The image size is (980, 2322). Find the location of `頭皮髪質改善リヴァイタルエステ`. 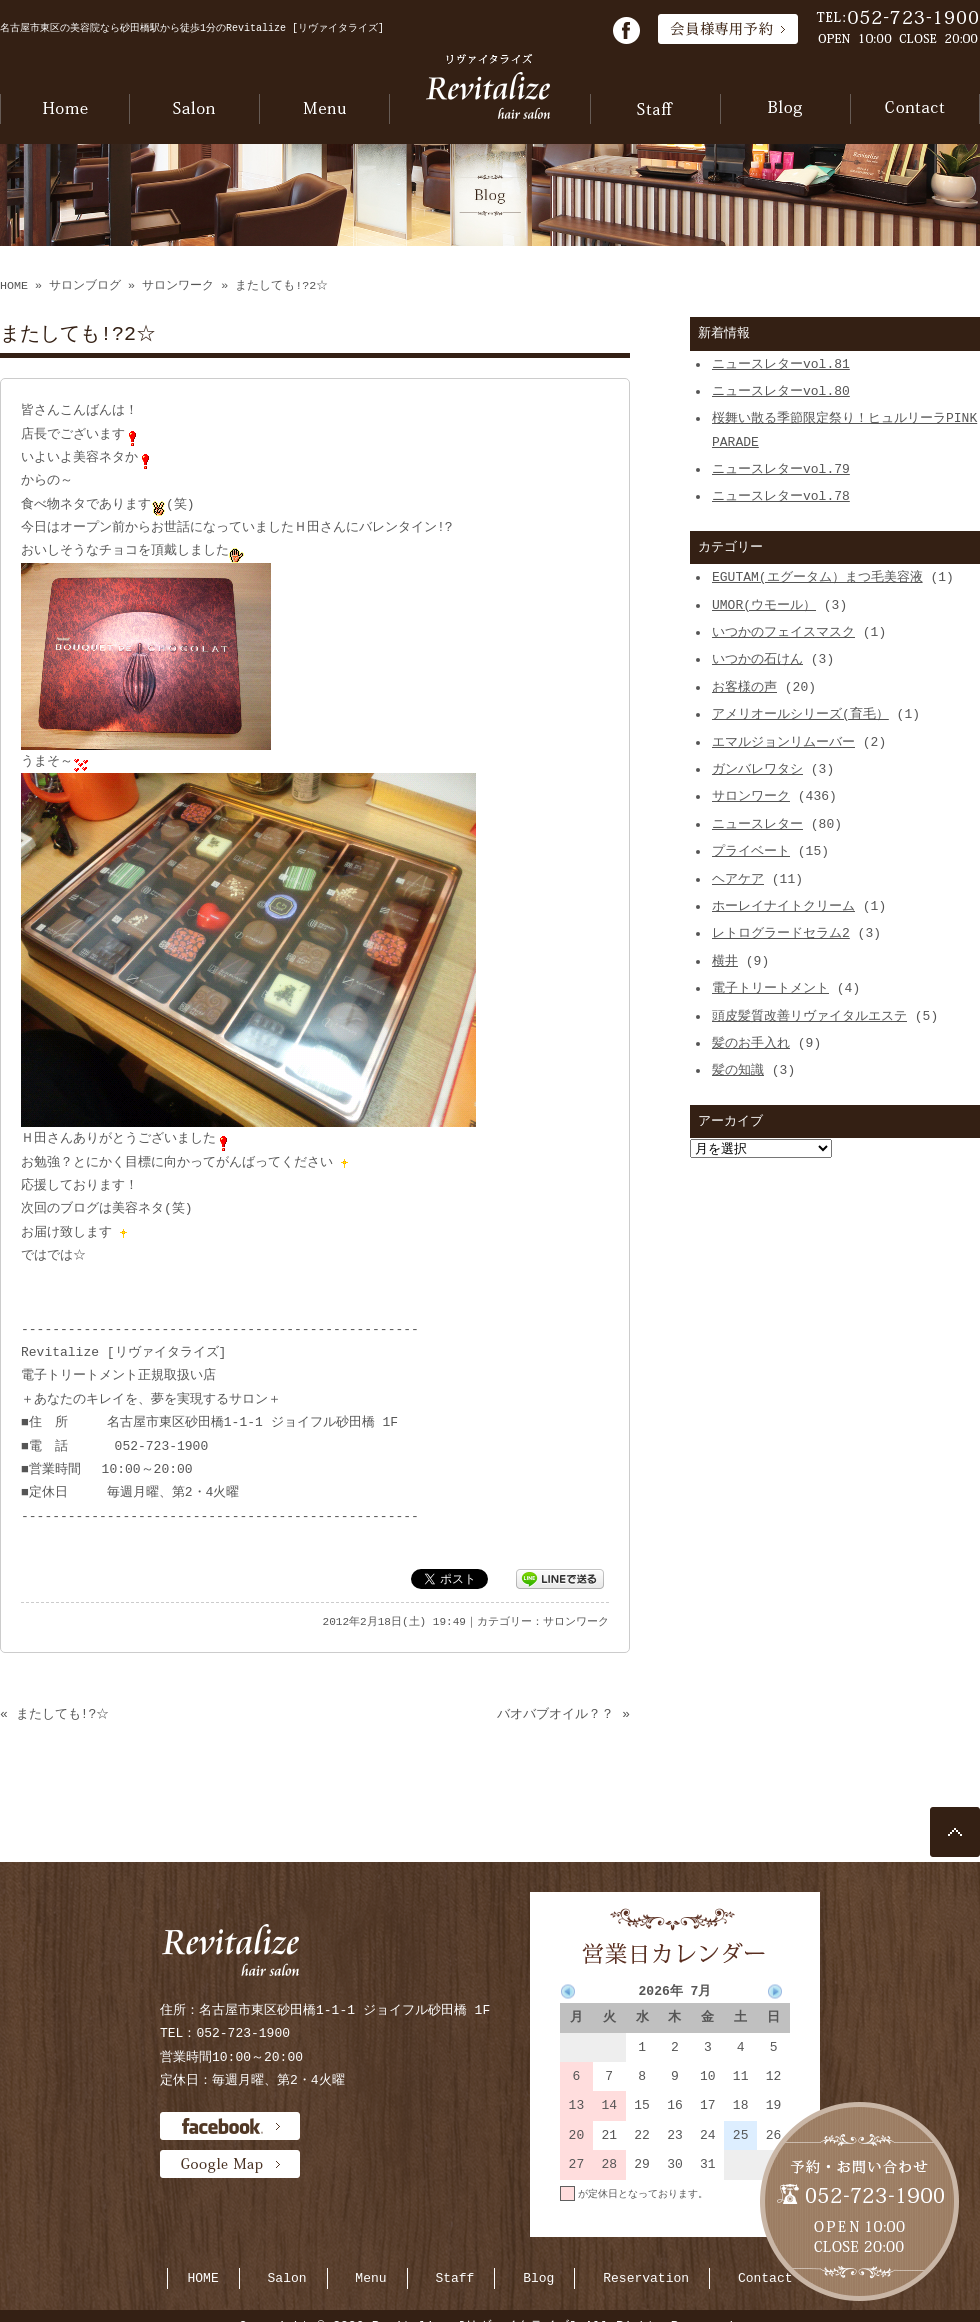

頭皮髪質改善リヴァイタルエステ is located at coordinates (809, 1016).